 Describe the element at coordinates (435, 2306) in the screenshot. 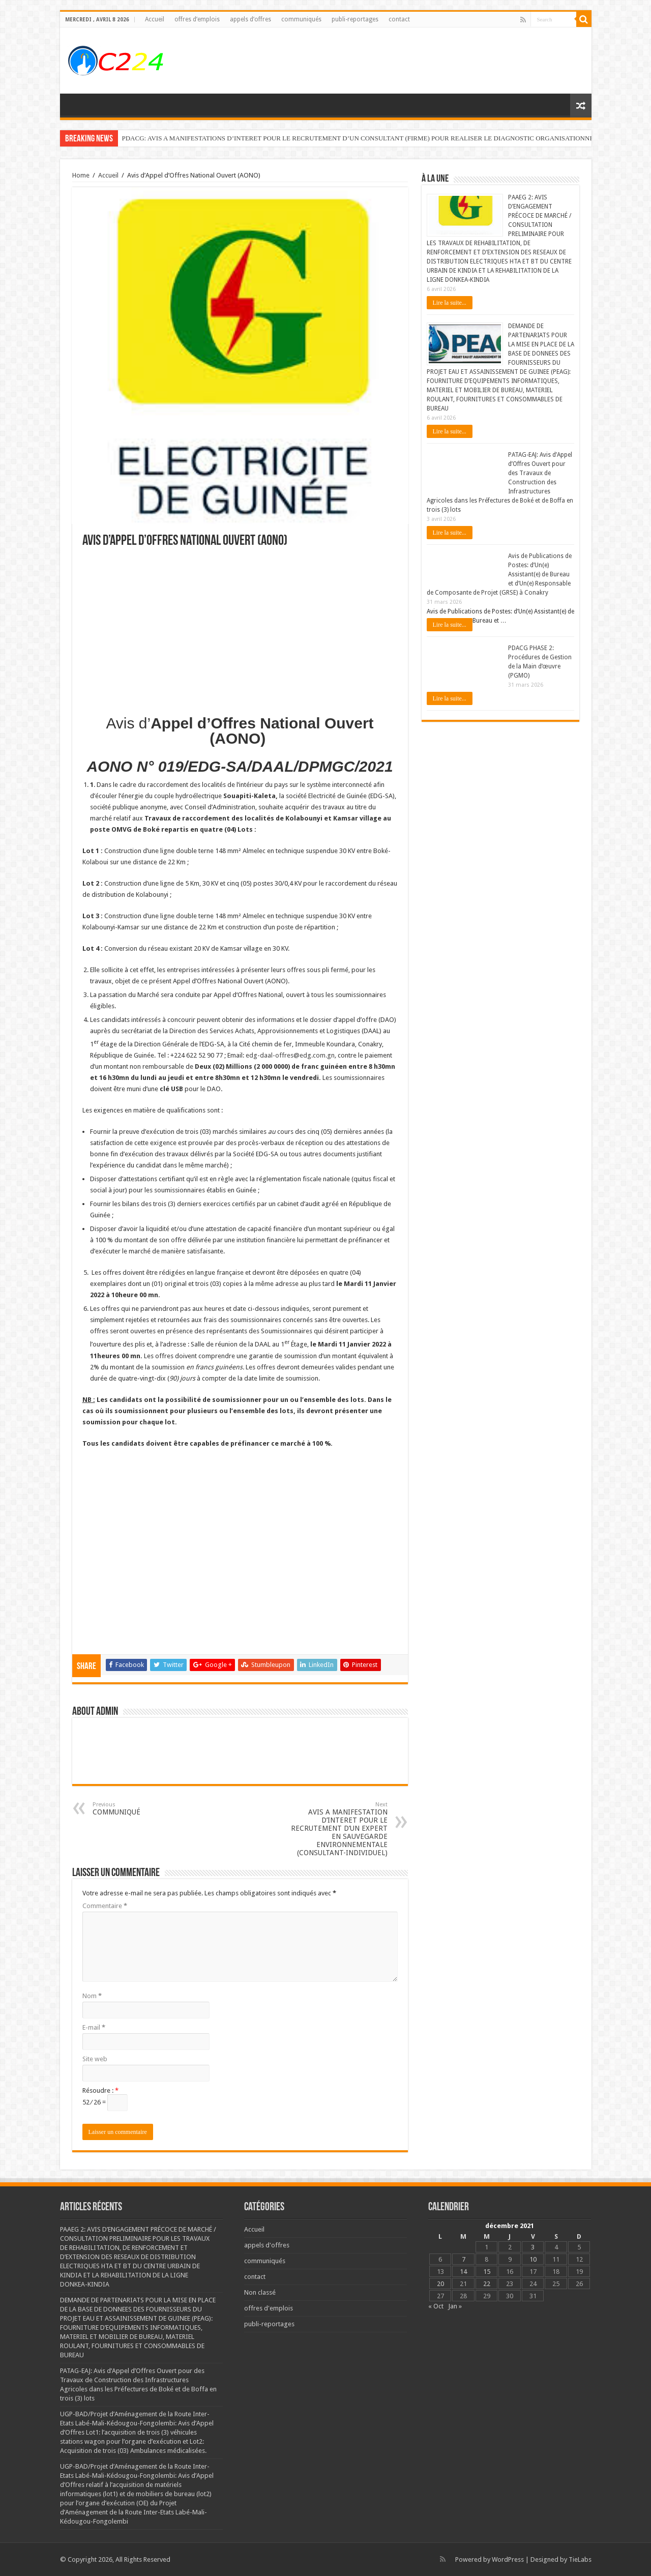

I see `« Oct` at that location.